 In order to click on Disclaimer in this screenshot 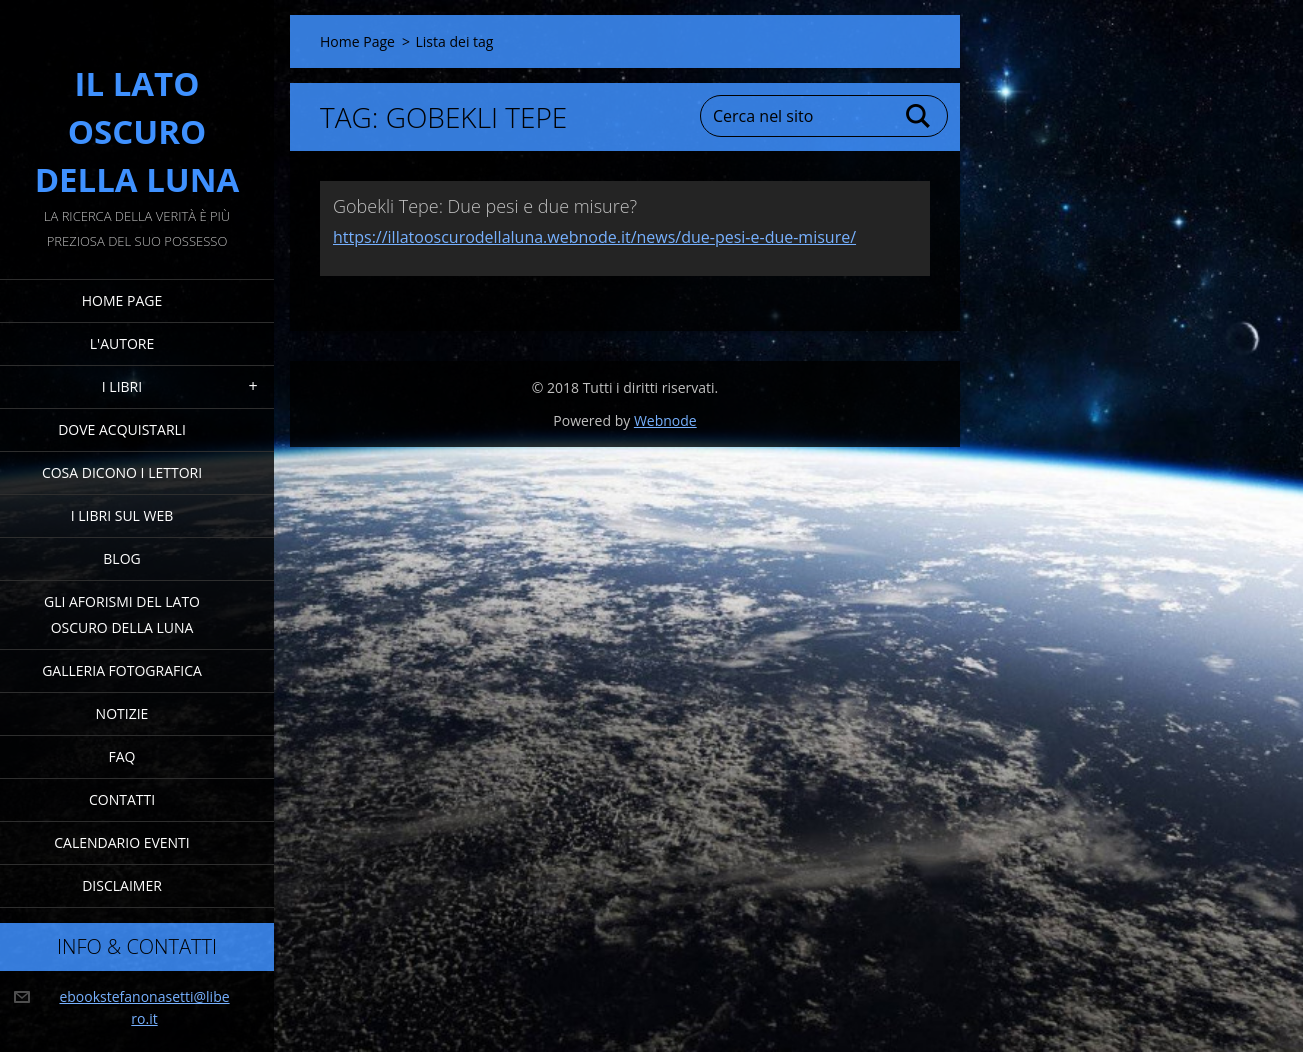, I will do `click(122, 885)`.